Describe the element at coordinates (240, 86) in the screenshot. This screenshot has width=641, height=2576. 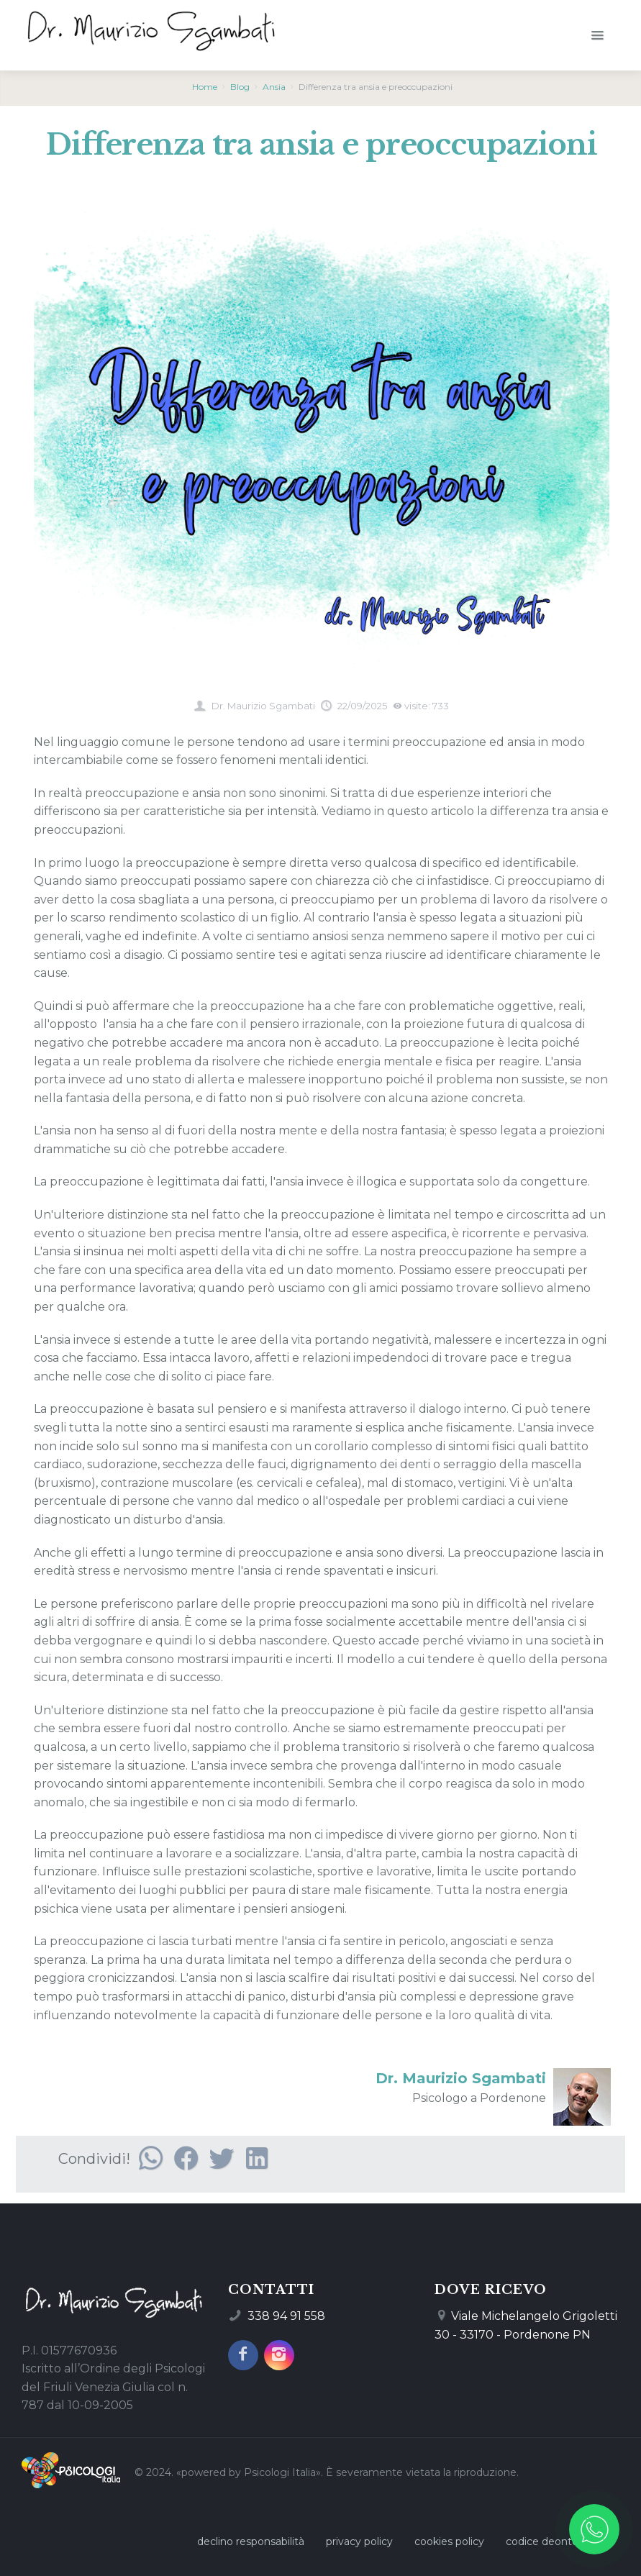
I see `Blog` at that location.